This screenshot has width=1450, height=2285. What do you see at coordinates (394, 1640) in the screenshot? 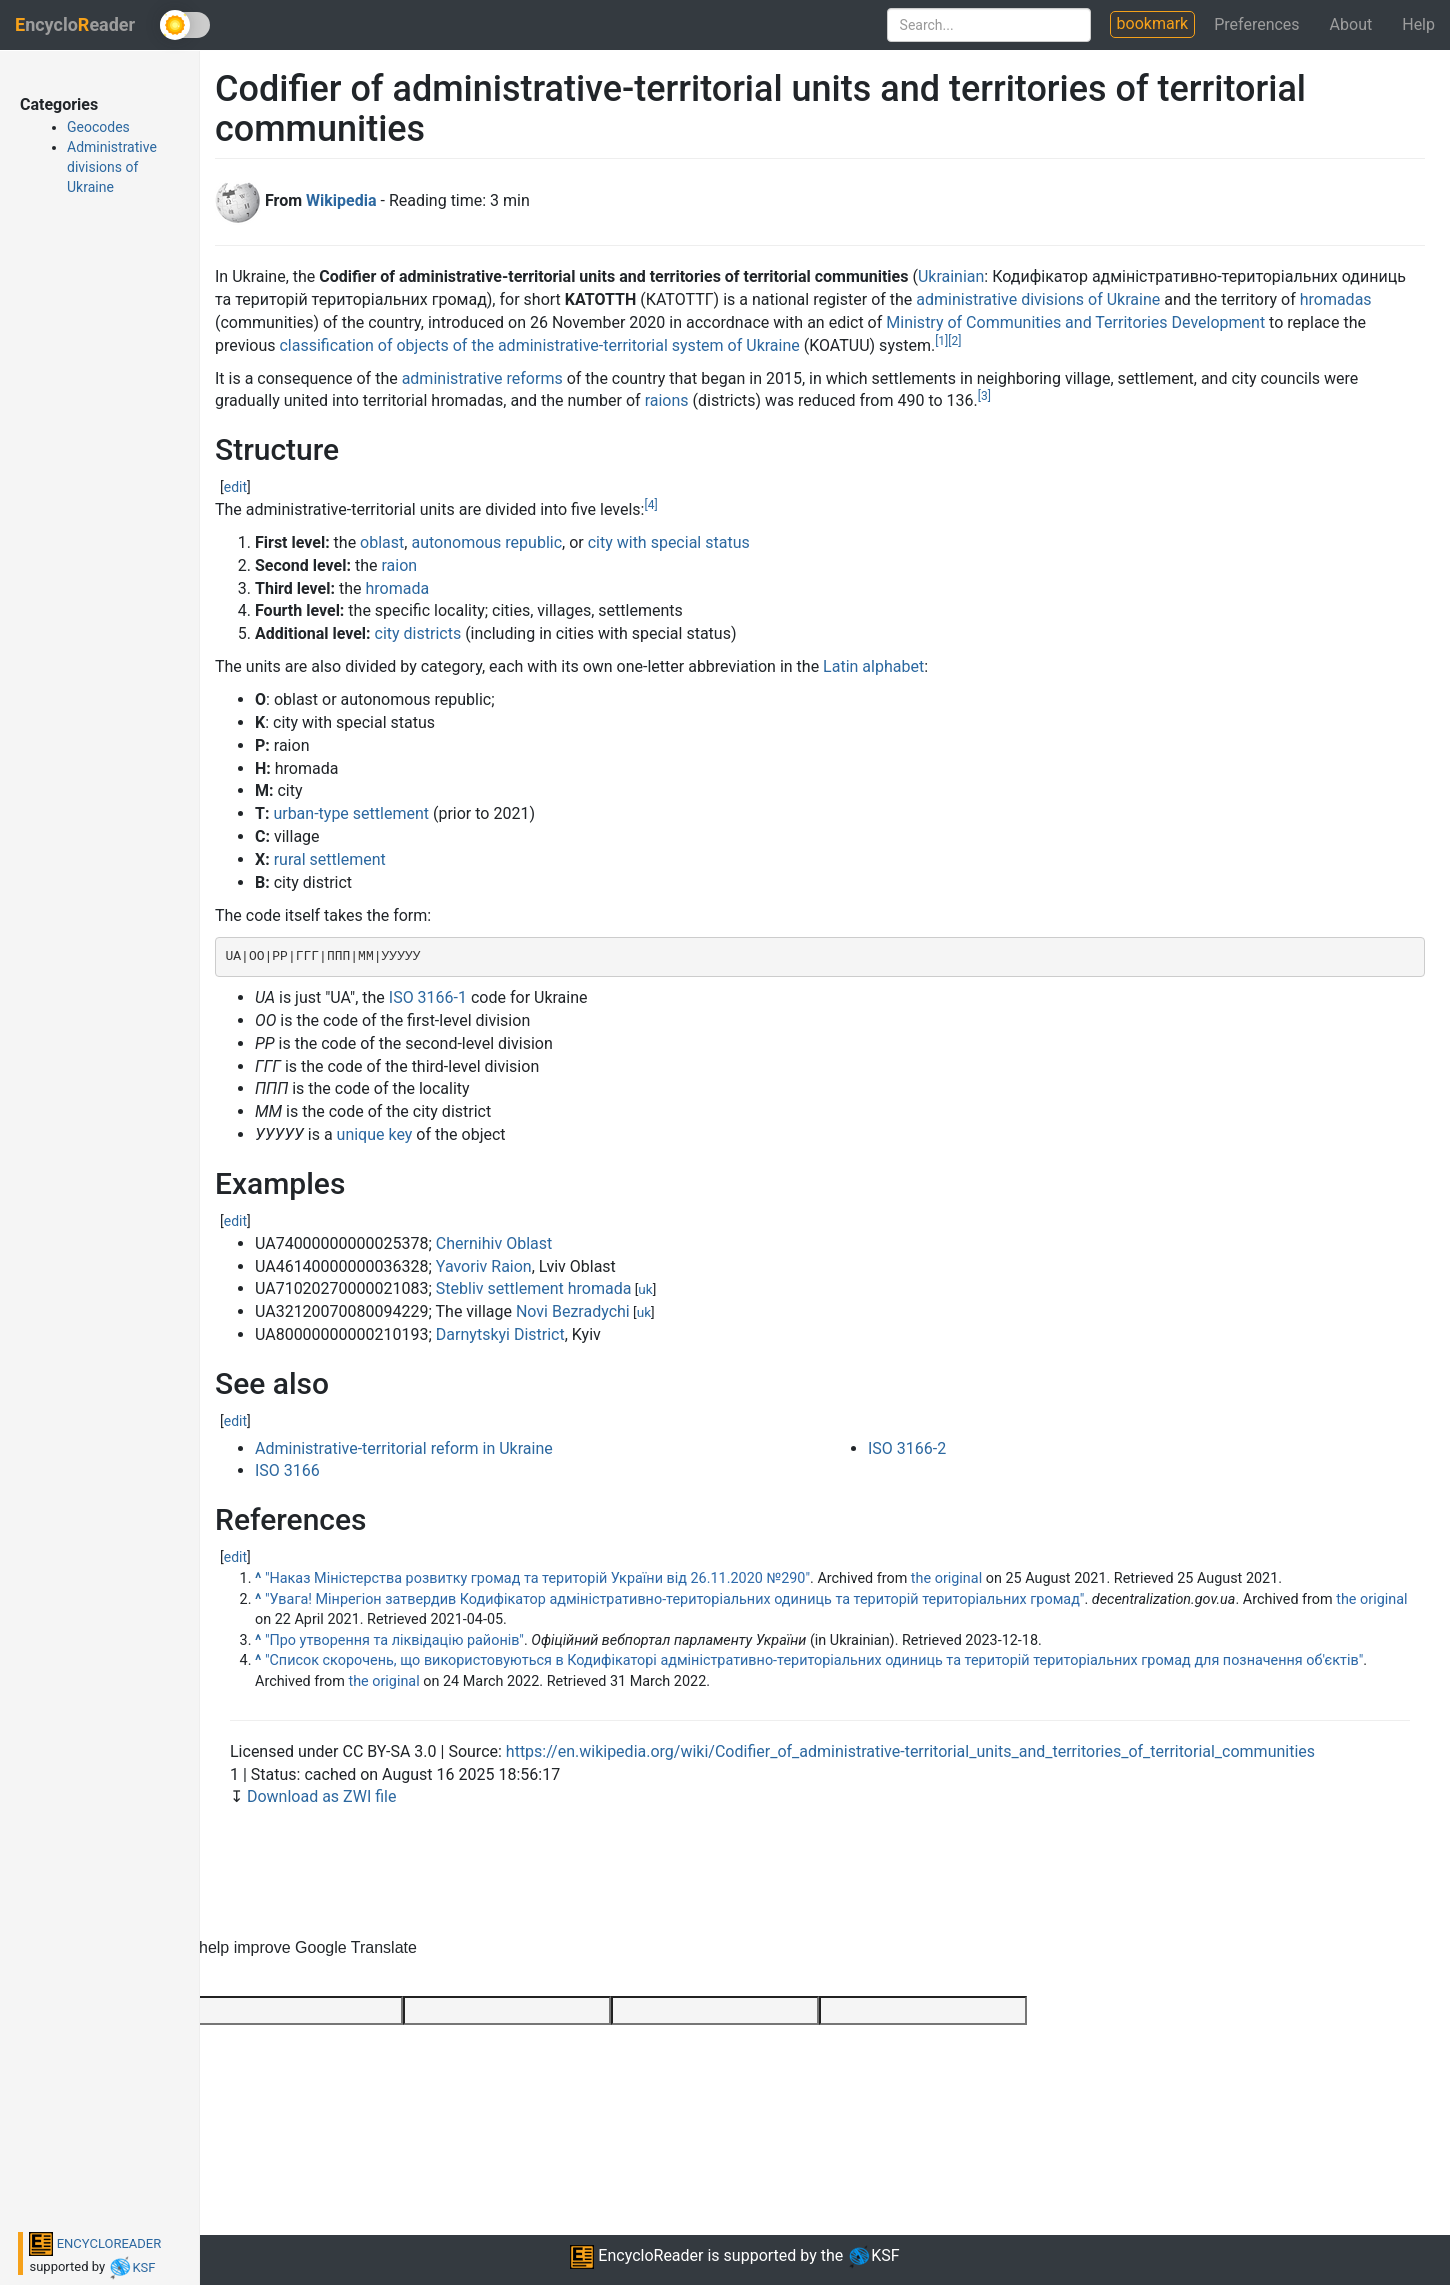
I see `"Про утворення та ліквідацію районів"` at bounding box center [394, 1640].